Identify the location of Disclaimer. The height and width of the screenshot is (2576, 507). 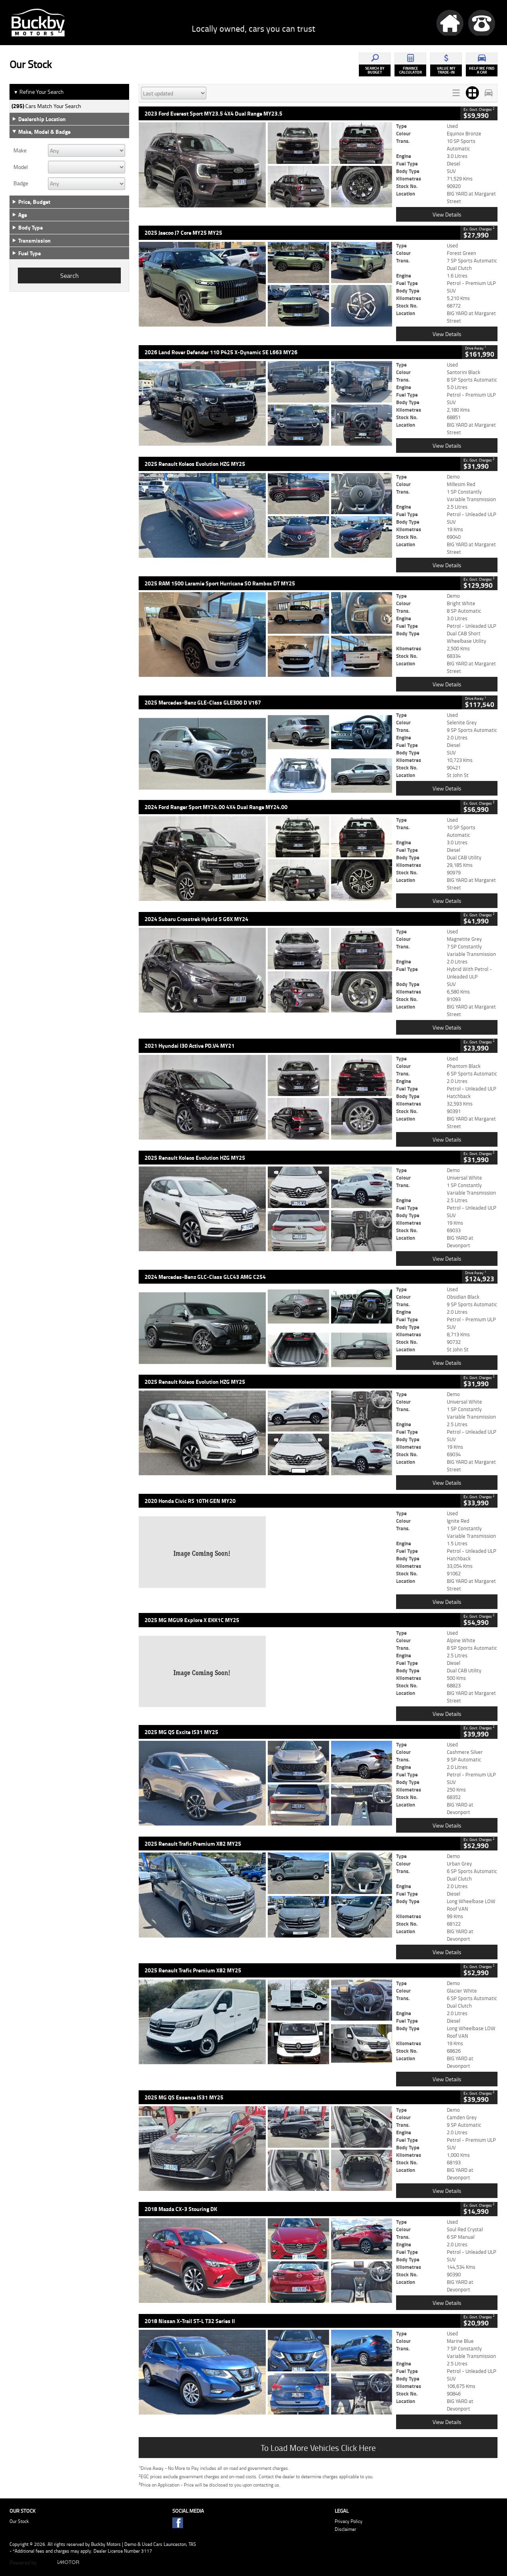
(345, 2529).